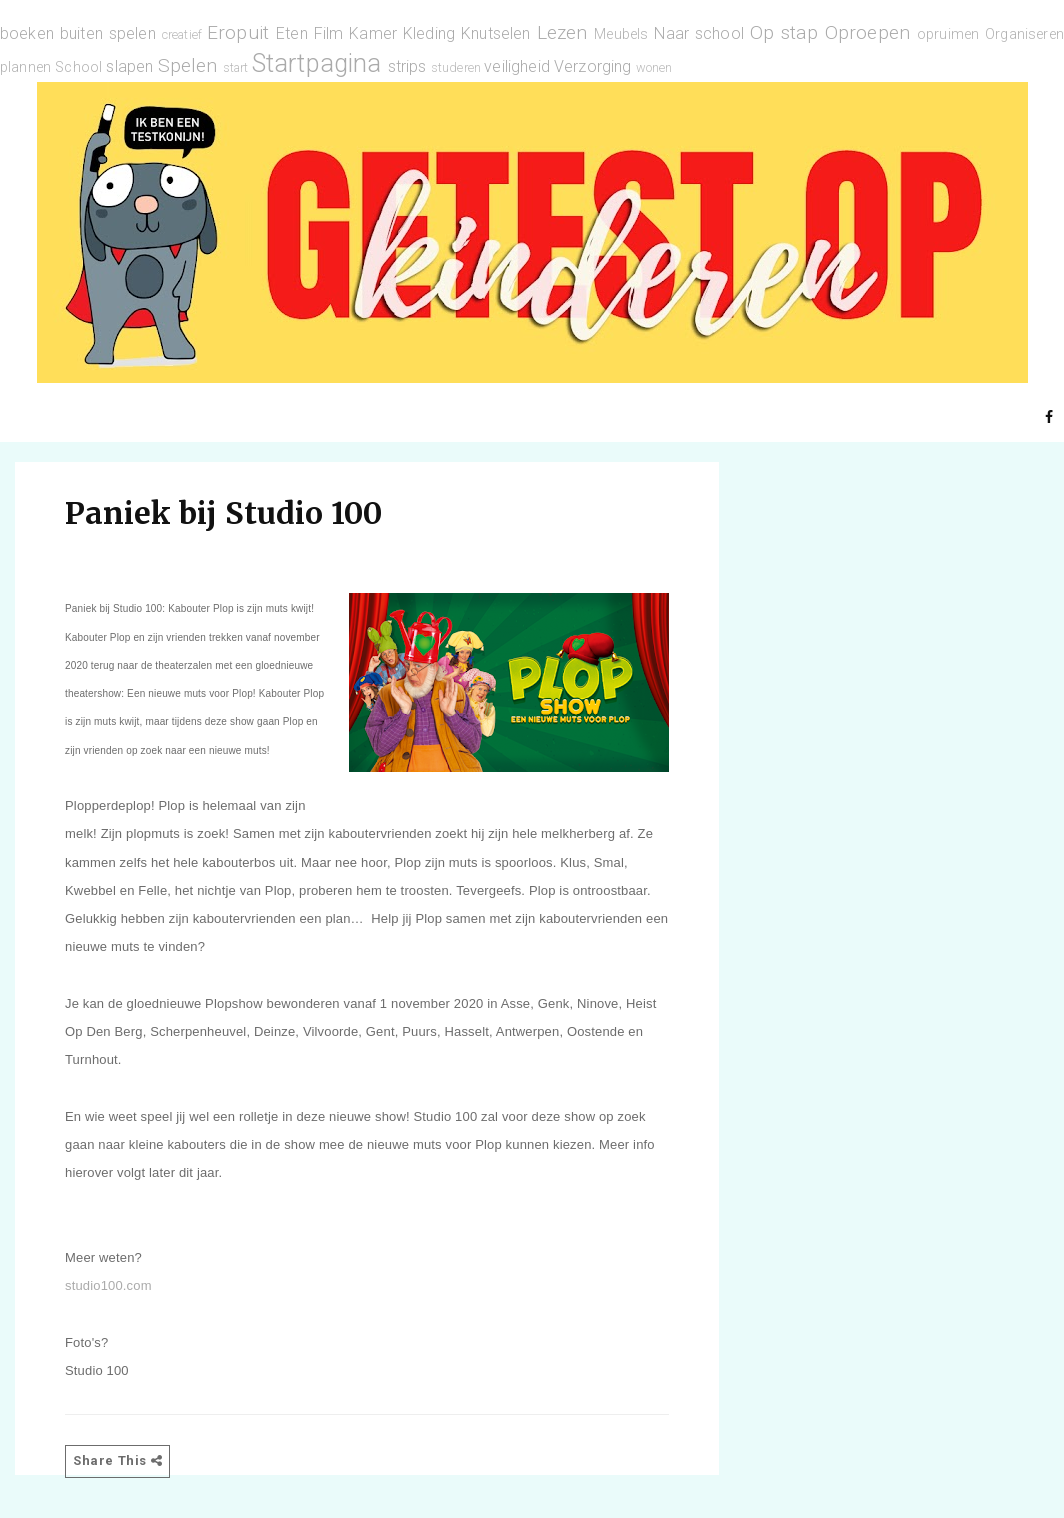  What do you see at coordinates (78, 67) in the screenshot?
I see `School` at bounding box center [78, 67].